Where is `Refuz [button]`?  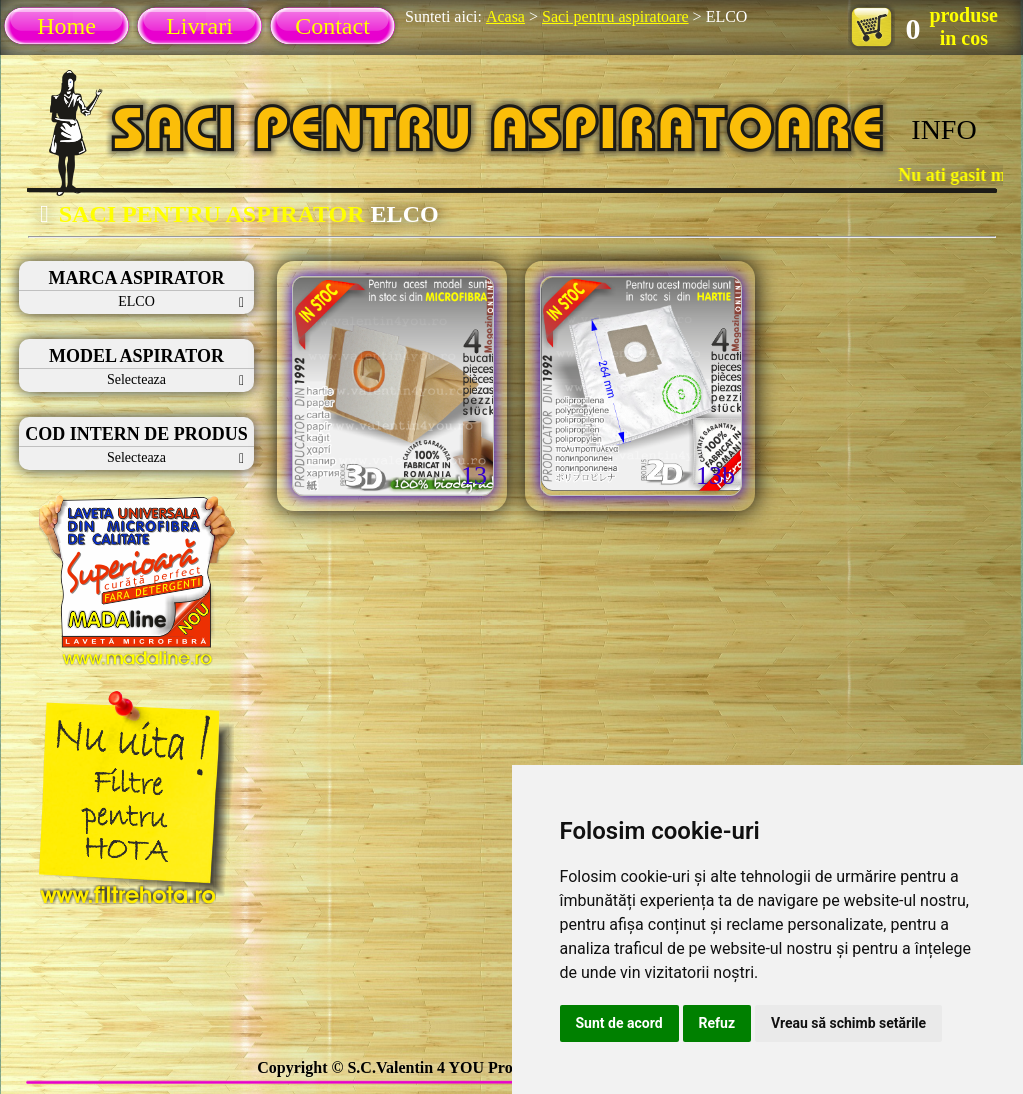 Refuz [button] is located at coordinates (717, 1023).